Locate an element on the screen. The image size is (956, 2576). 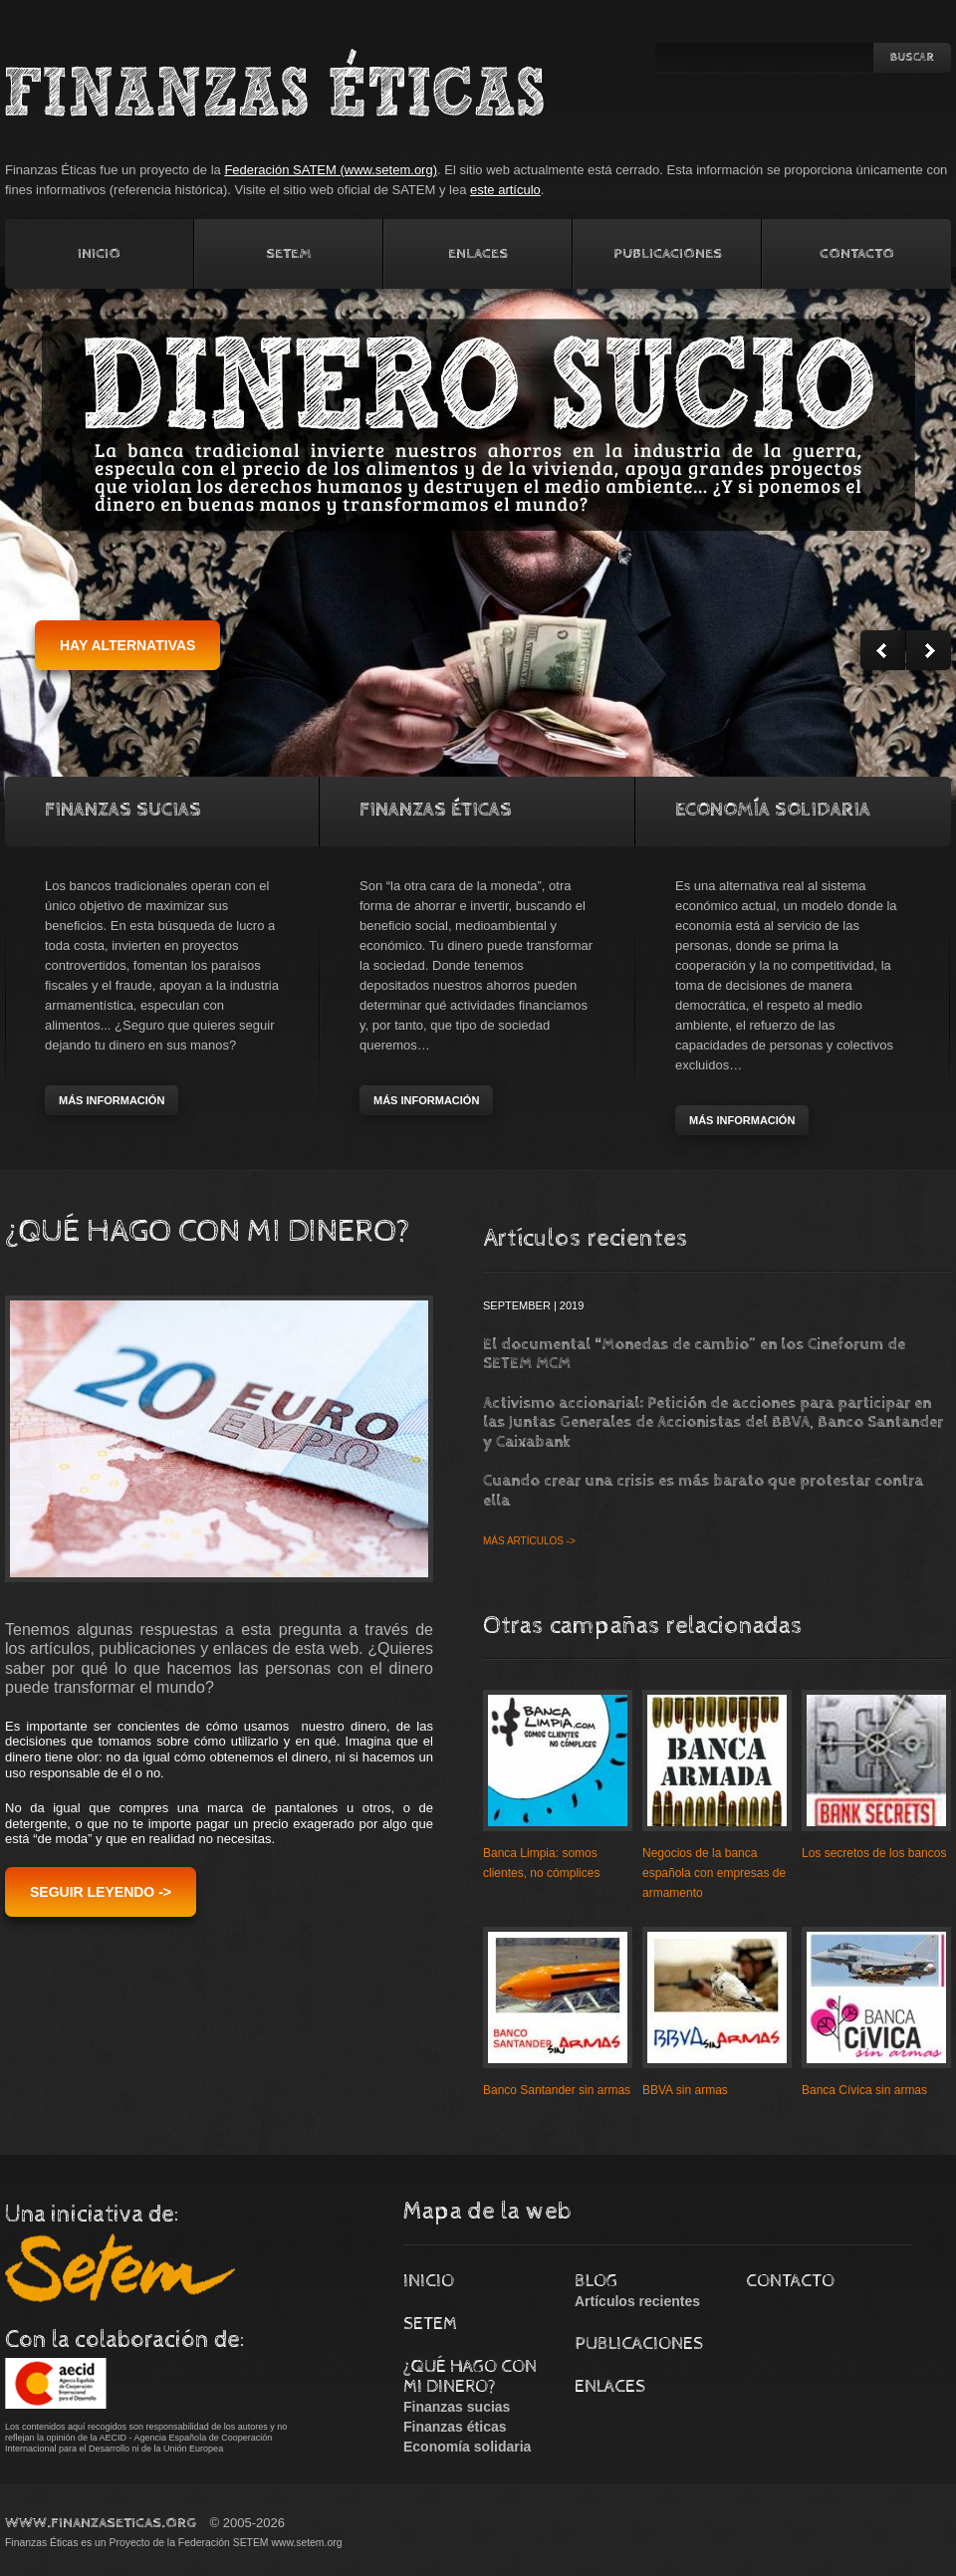
Contacto is located at coordinates (857, 253).